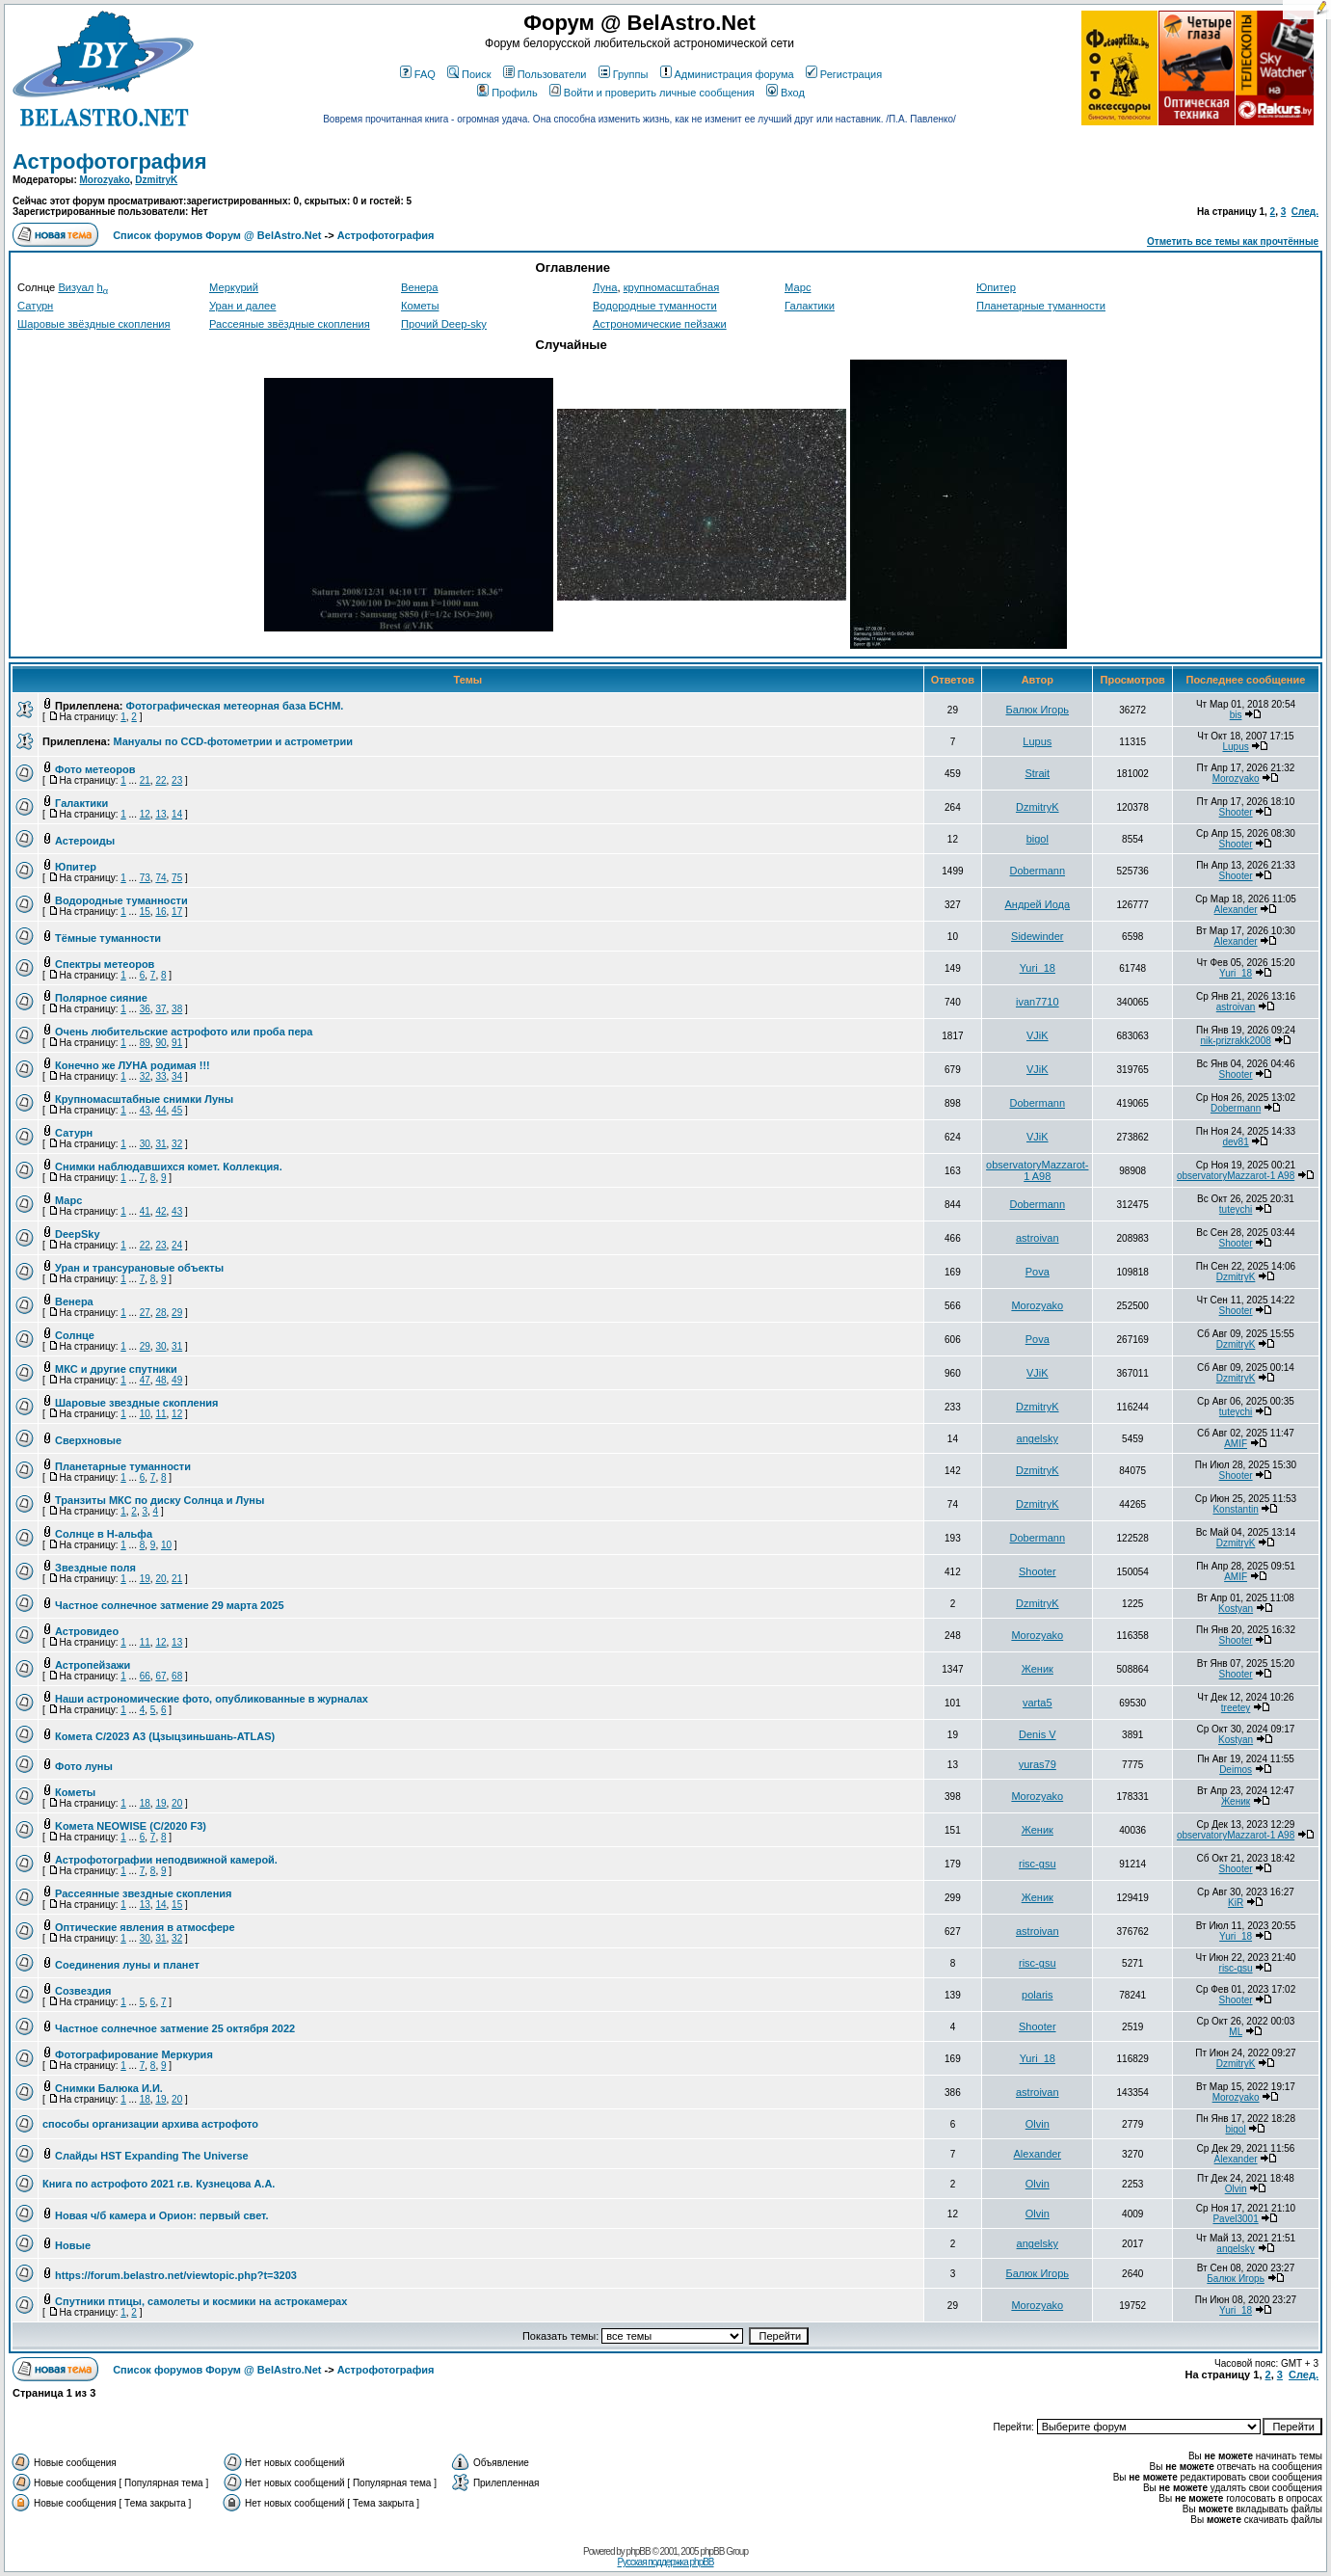 The image size is (1331, 2576). Describe the element at coordinates (798, 287) in the screenshot. I see `Марс` at that location.